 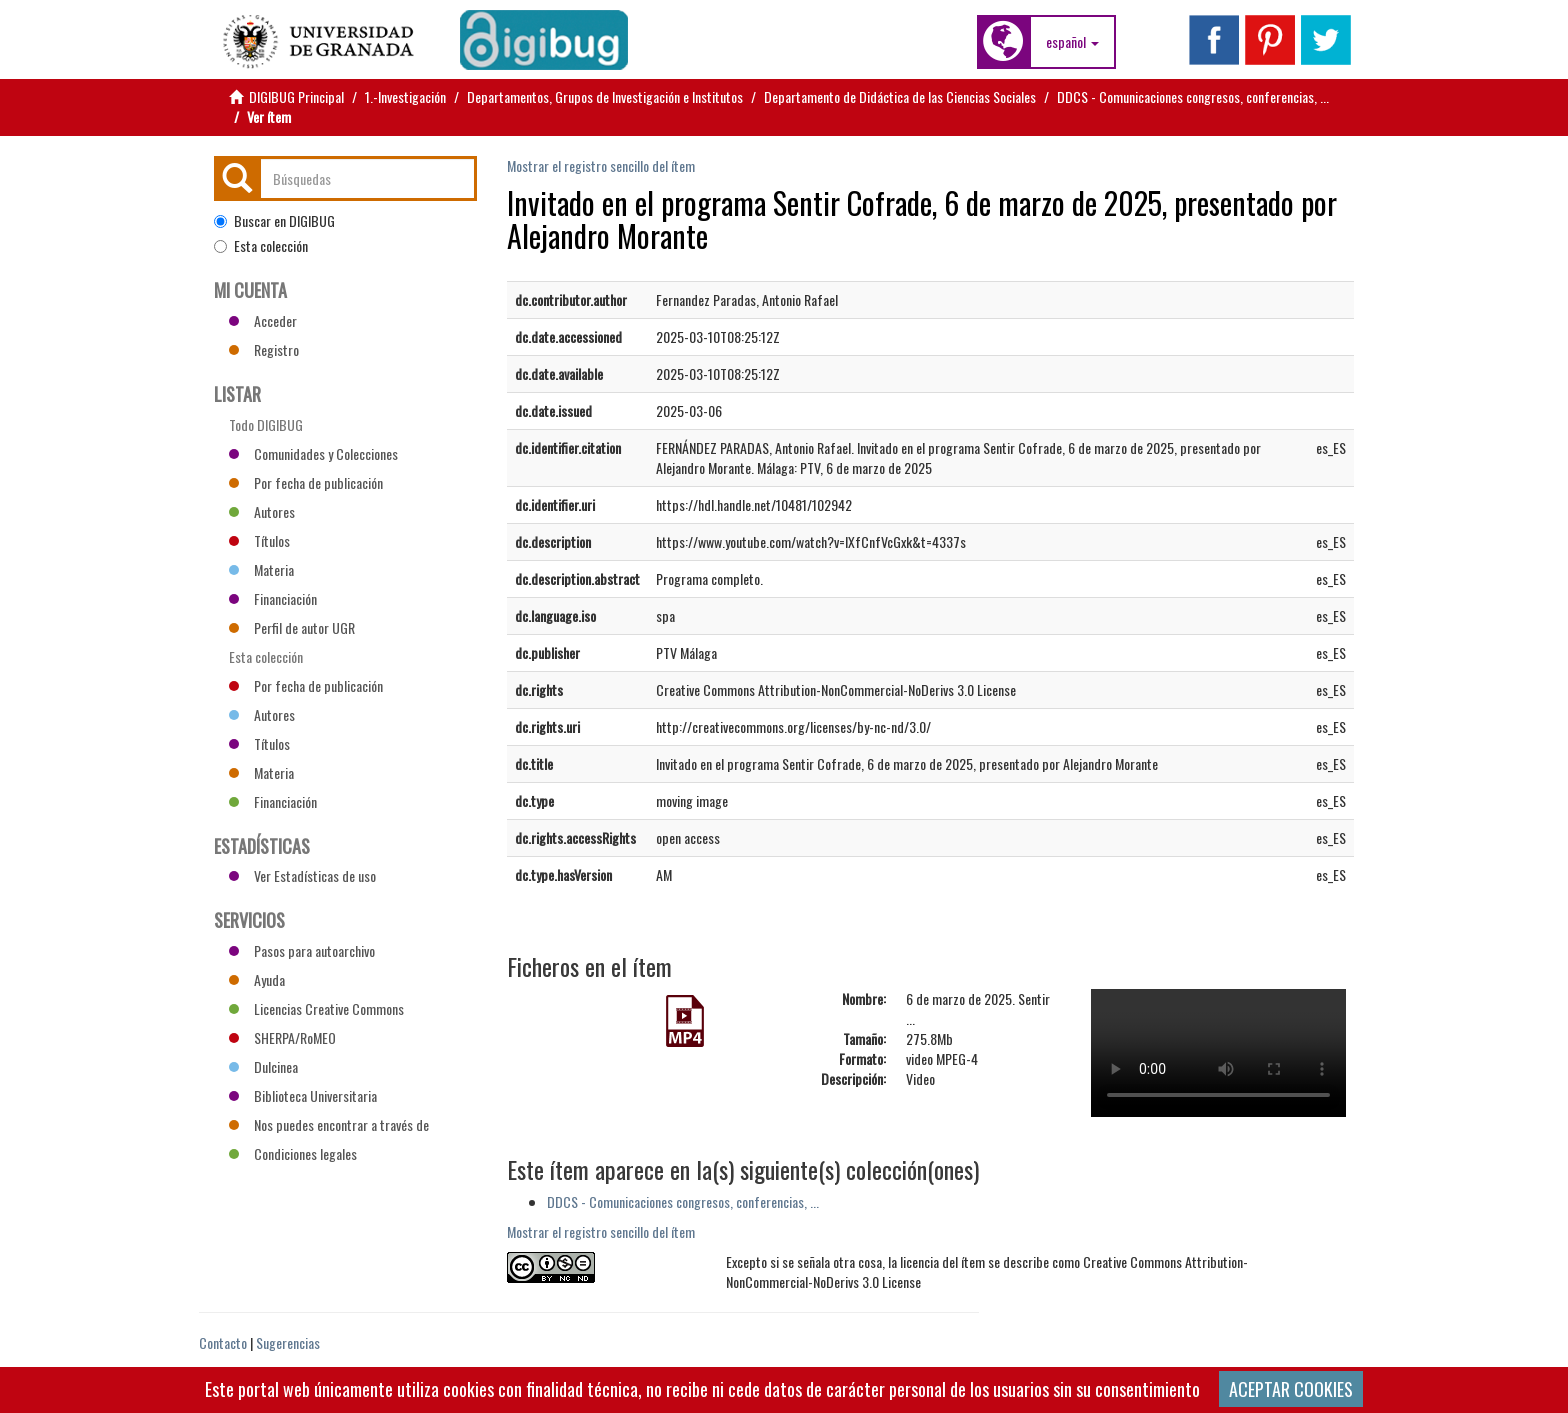 What do you see at coordinates (1291, 1389) in the screenshot?
I see `ACEPTAR COOKIES` at bounding box center [1291, 1389].